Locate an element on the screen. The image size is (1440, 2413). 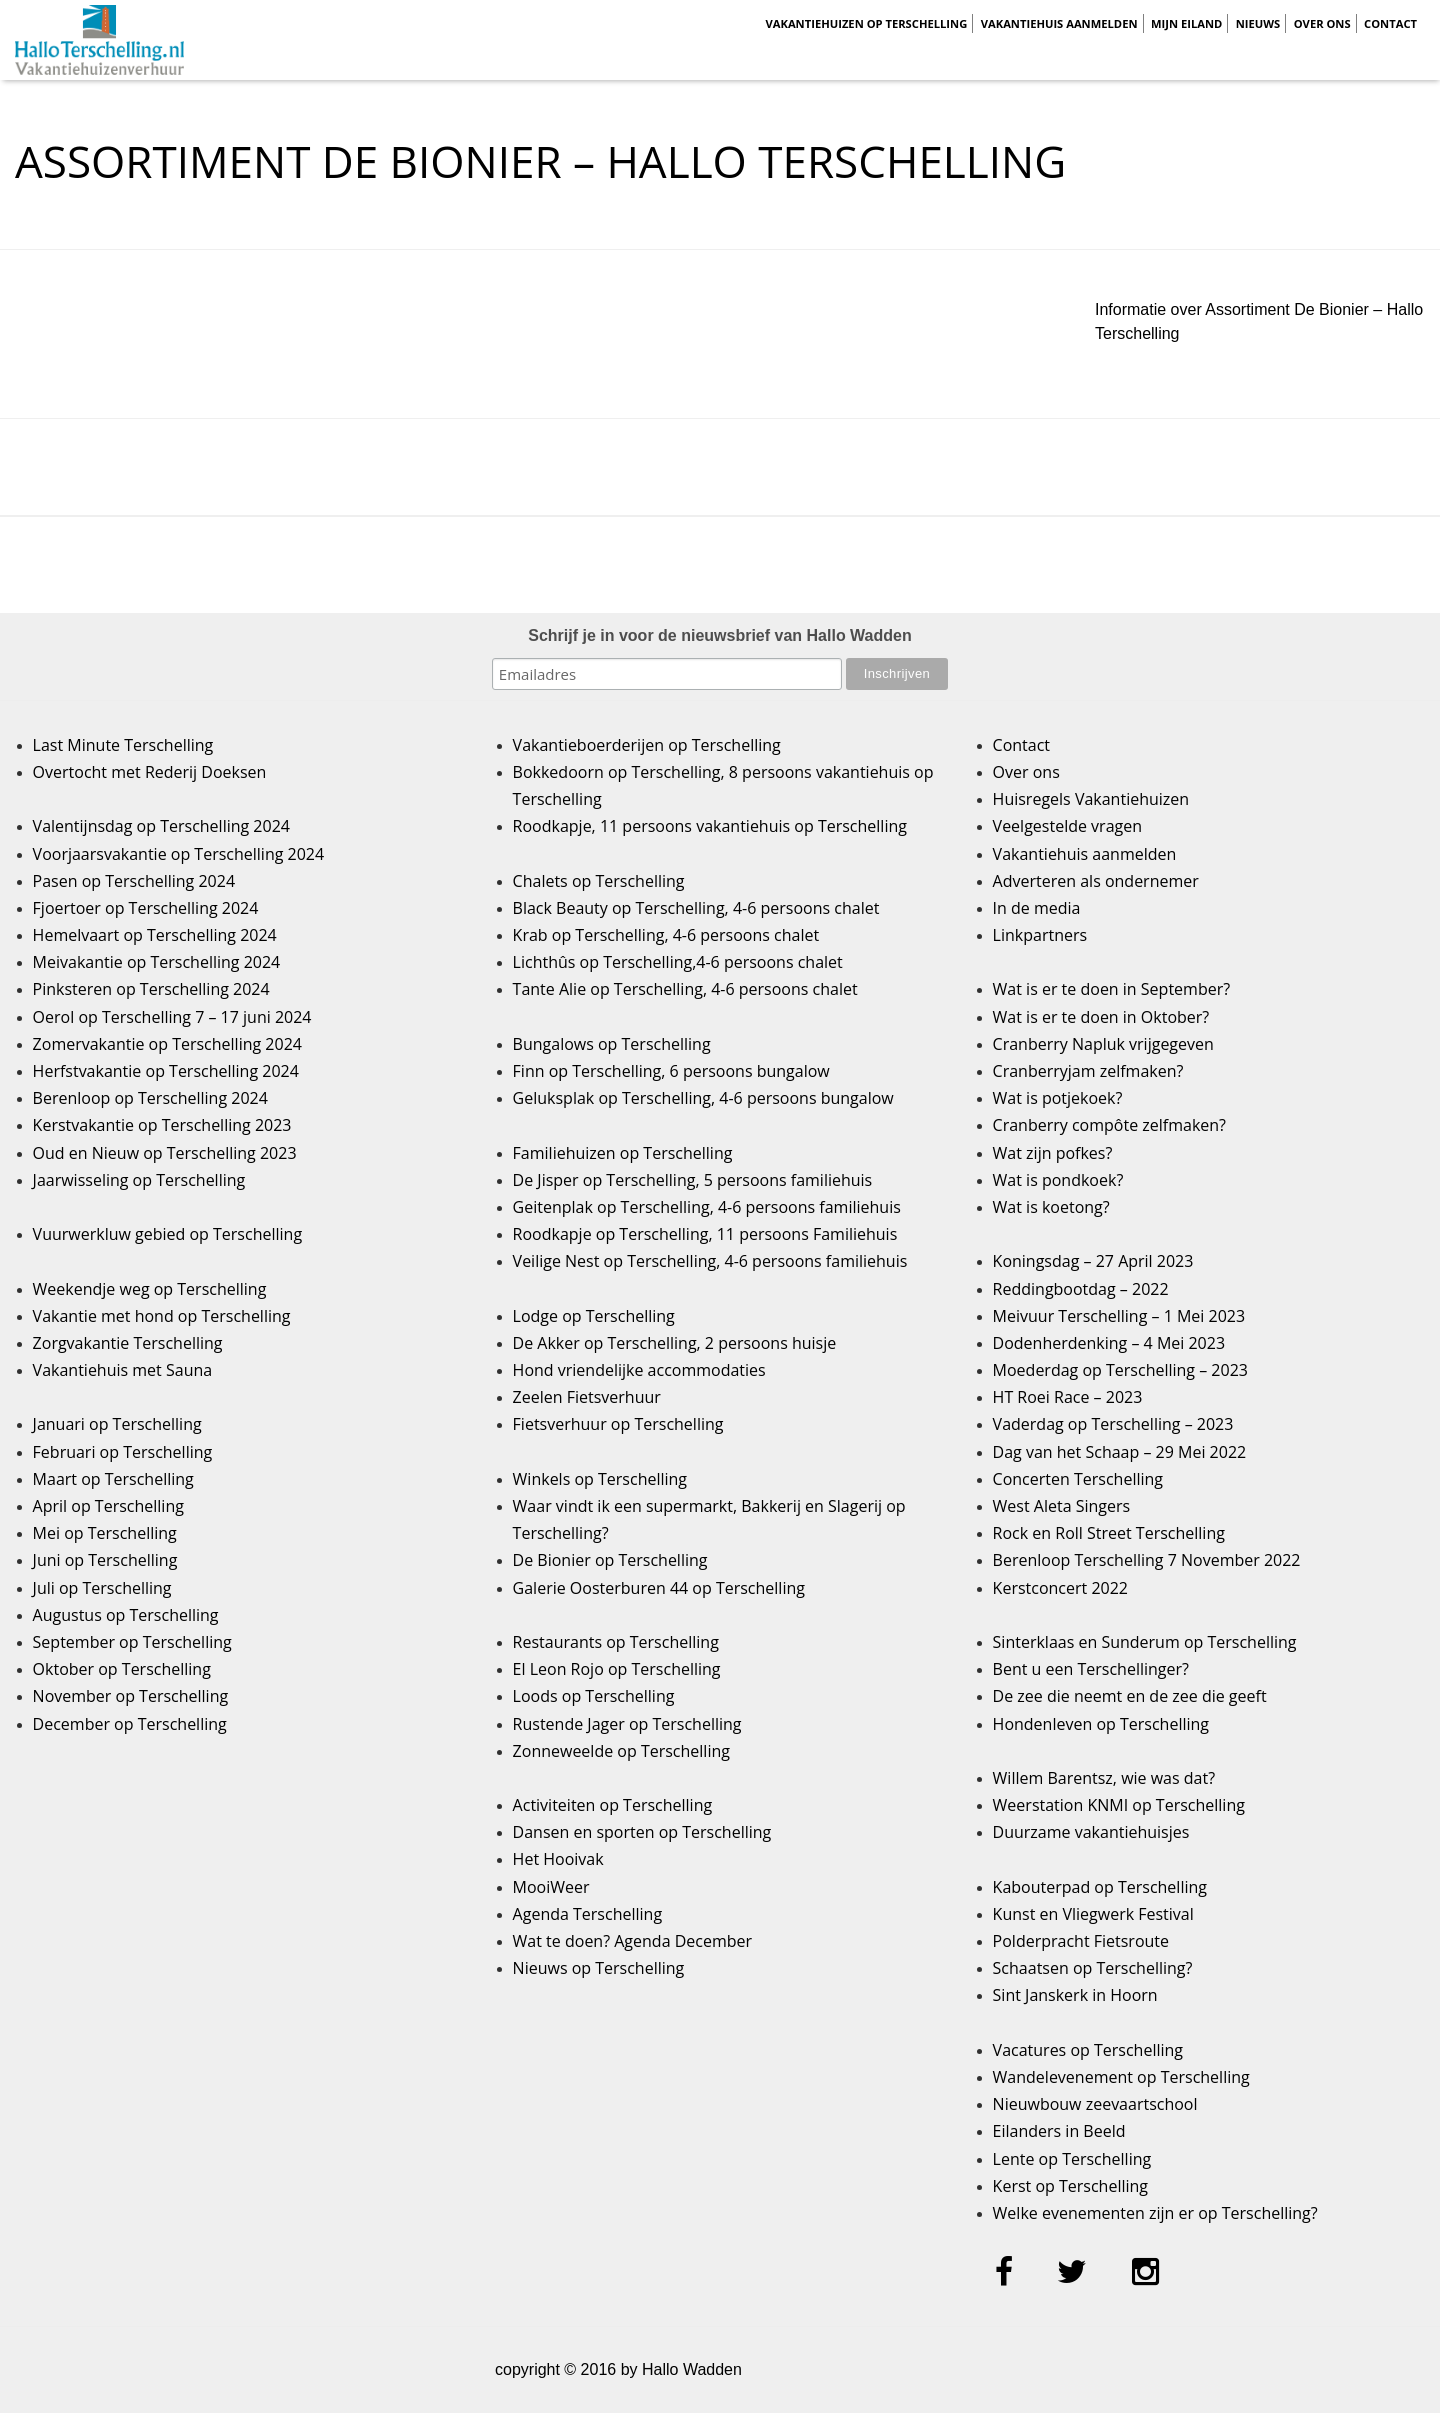
Vakantiehuis met Sauna is located at coordinates (123, 1370).